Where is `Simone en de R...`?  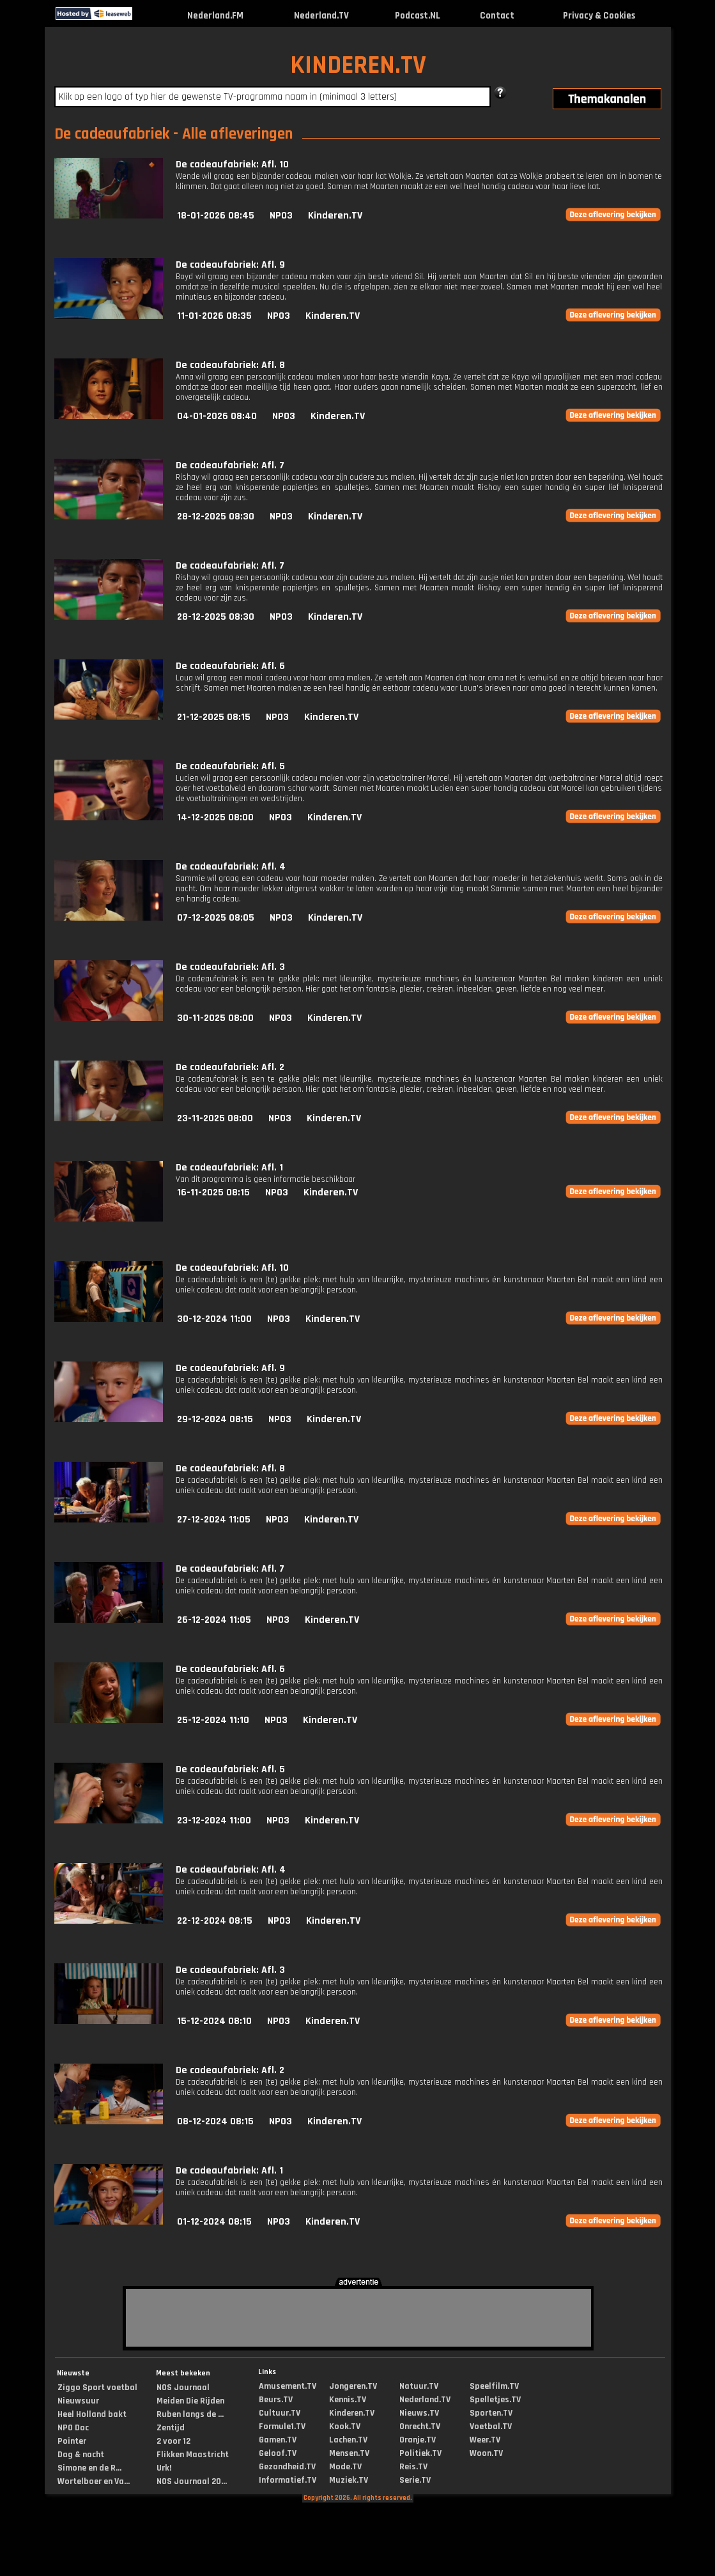 Simone en de R... is located at coordinates (89, 2468).